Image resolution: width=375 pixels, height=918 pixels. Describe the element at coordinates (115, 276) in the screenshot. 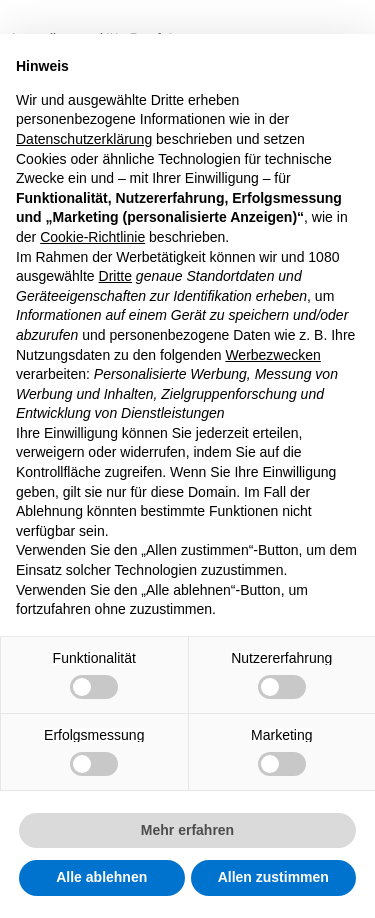

I see `Dritte` at that location.